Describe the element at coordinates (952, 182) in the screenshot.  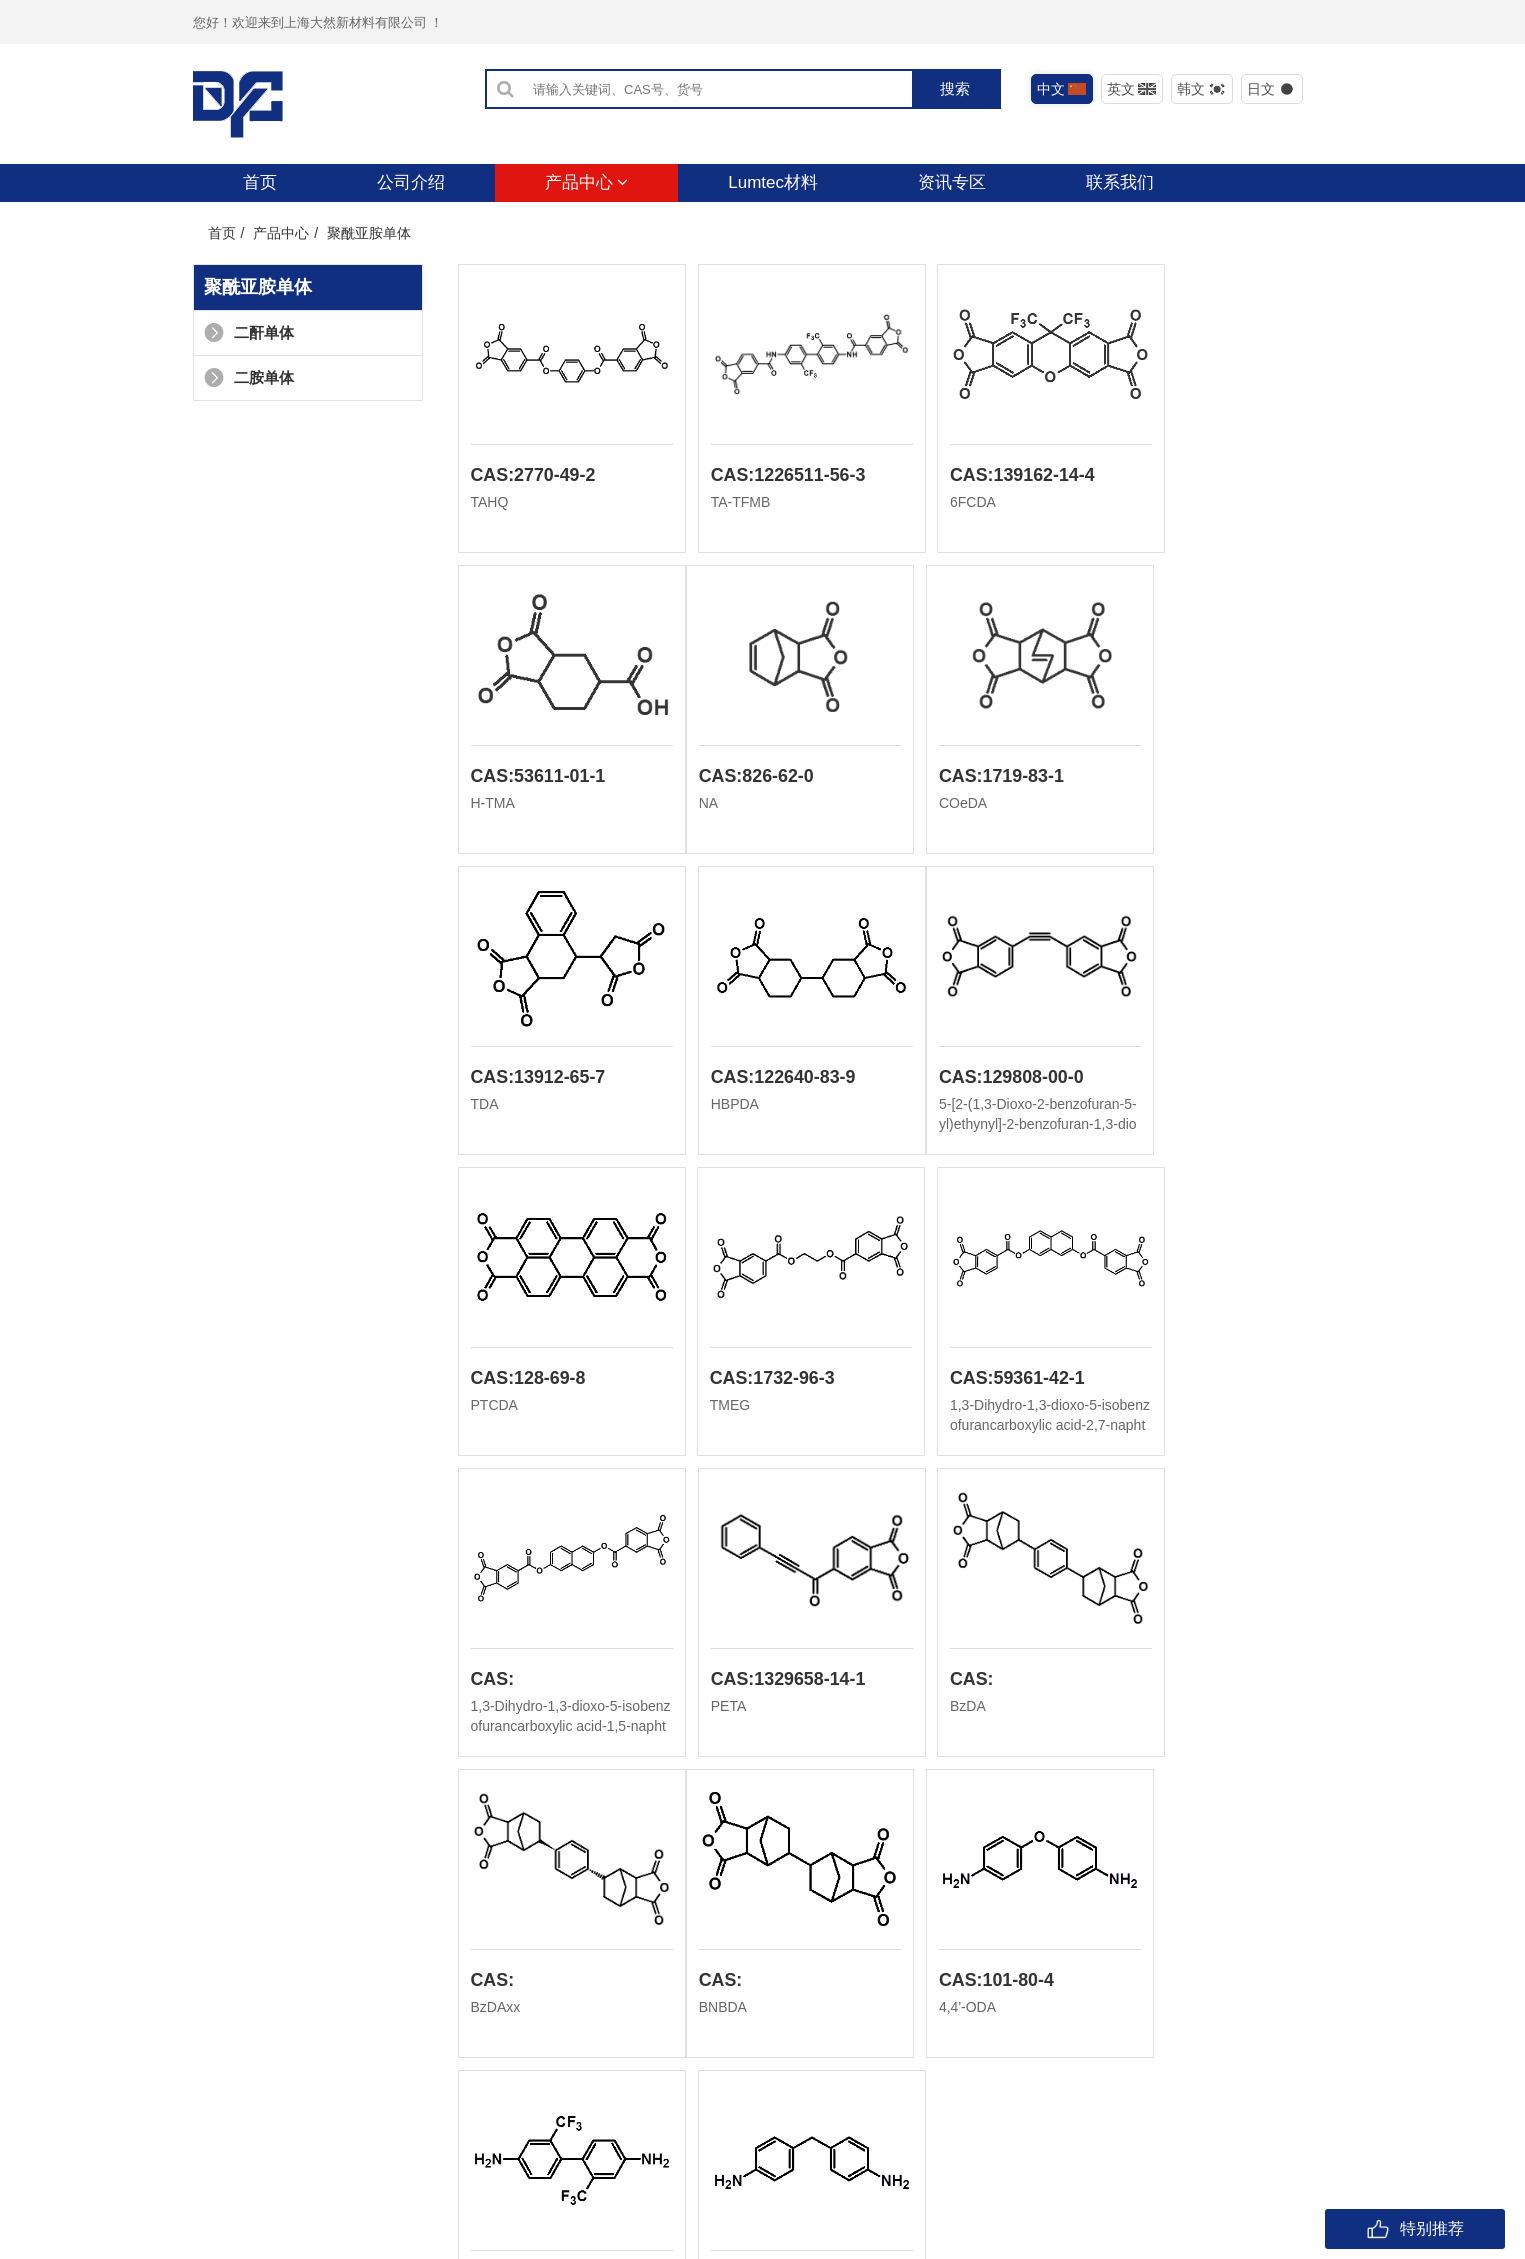
I see `资讯专区` at that location.